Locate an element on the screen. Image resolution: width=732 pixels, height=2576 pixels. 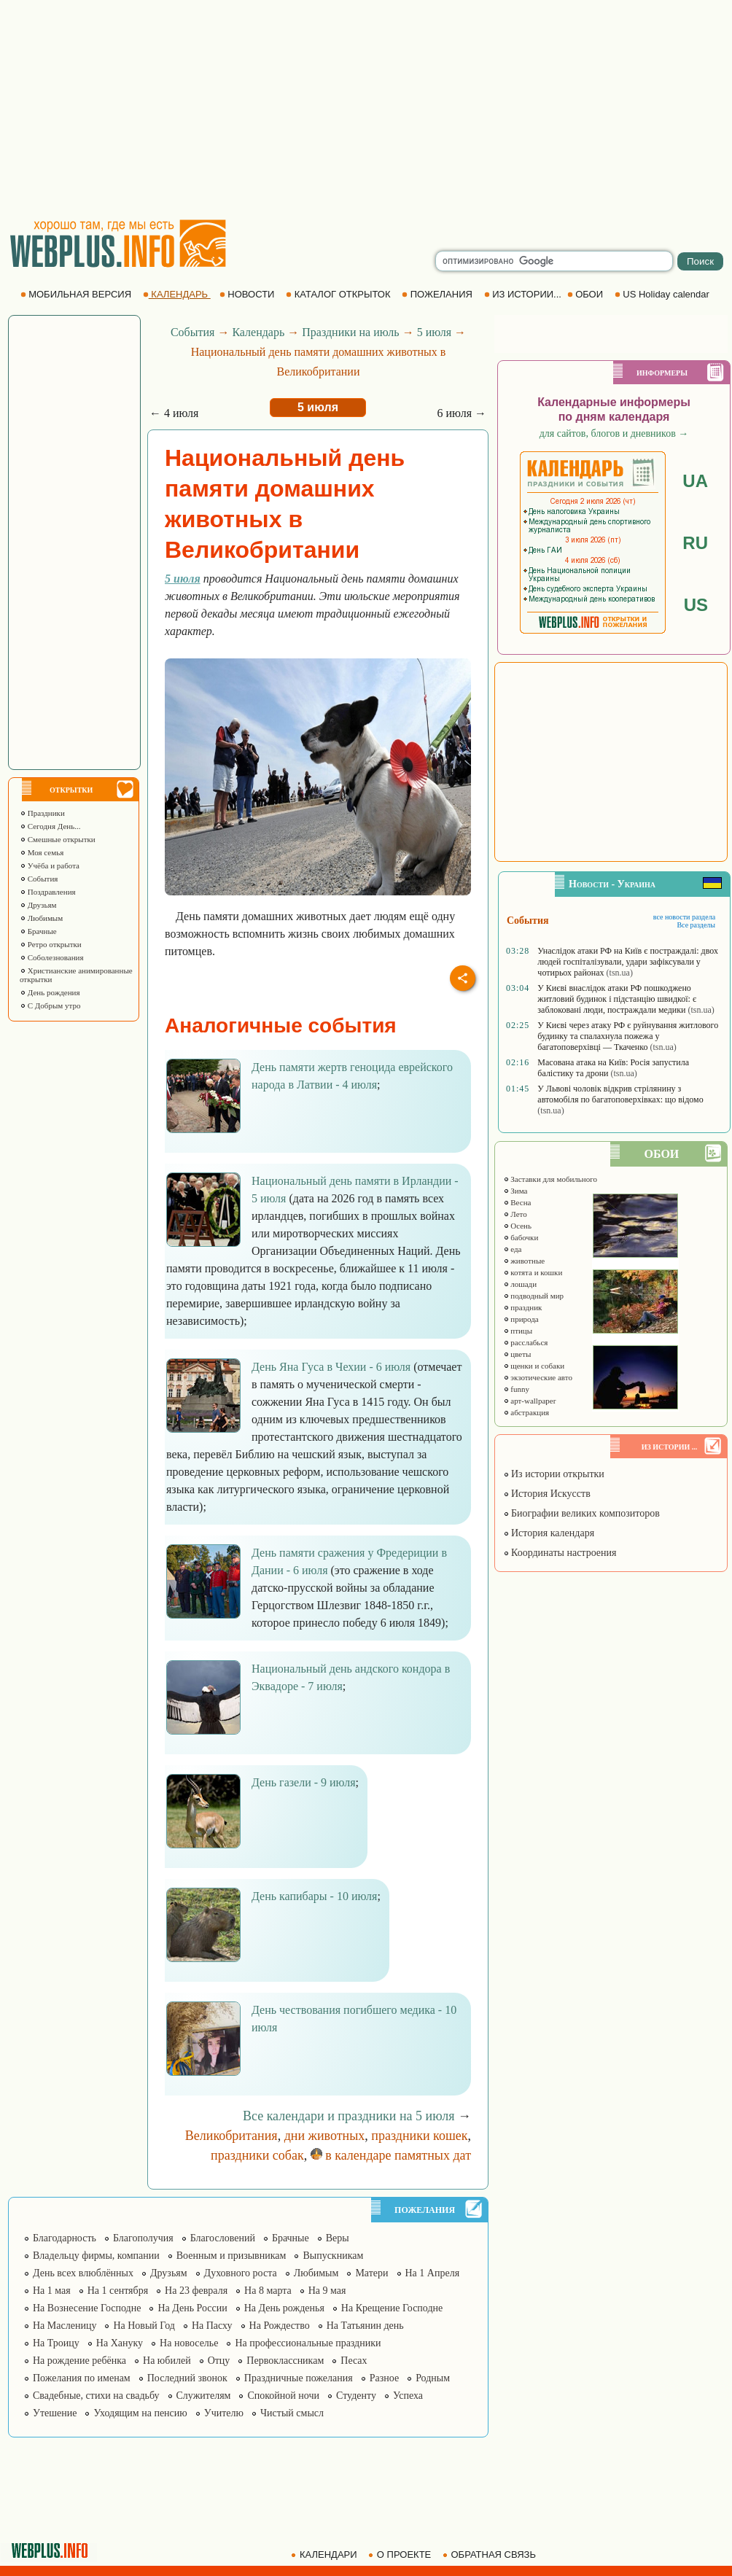
дни животных is located at coordinates (324, 2135).